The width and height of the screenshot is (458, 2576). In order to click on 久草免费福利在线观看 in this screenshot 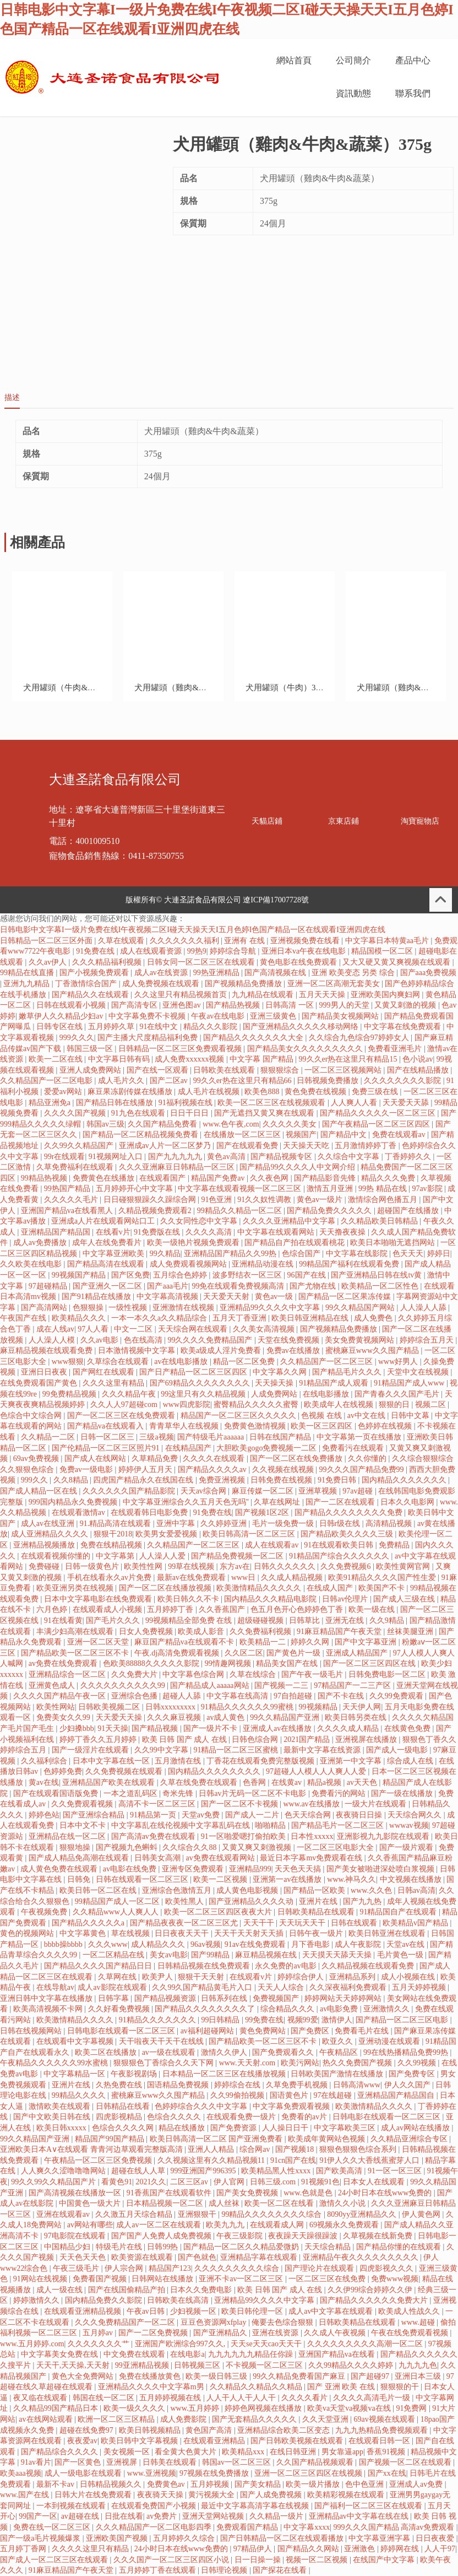, I will do `click(76, 1167)`.